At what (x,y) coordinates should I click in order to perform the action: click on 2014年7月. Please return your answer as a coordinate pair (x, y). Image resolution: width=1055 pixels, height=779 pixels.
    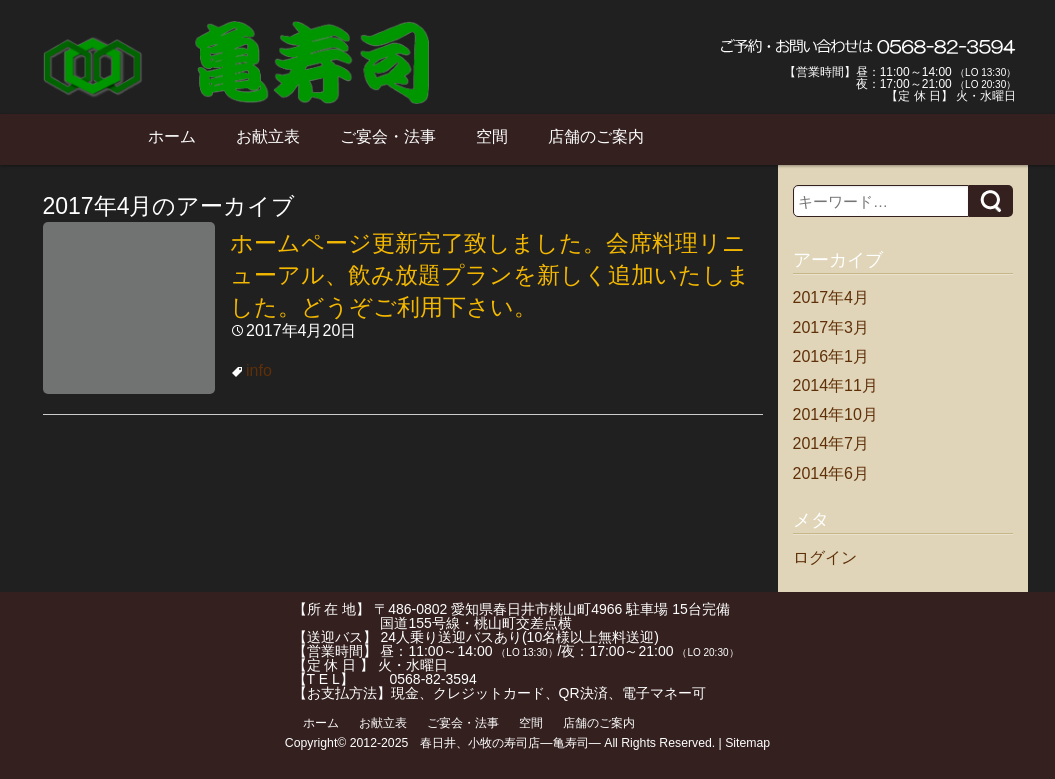
    Looking at the image, I should click on (831, 443).